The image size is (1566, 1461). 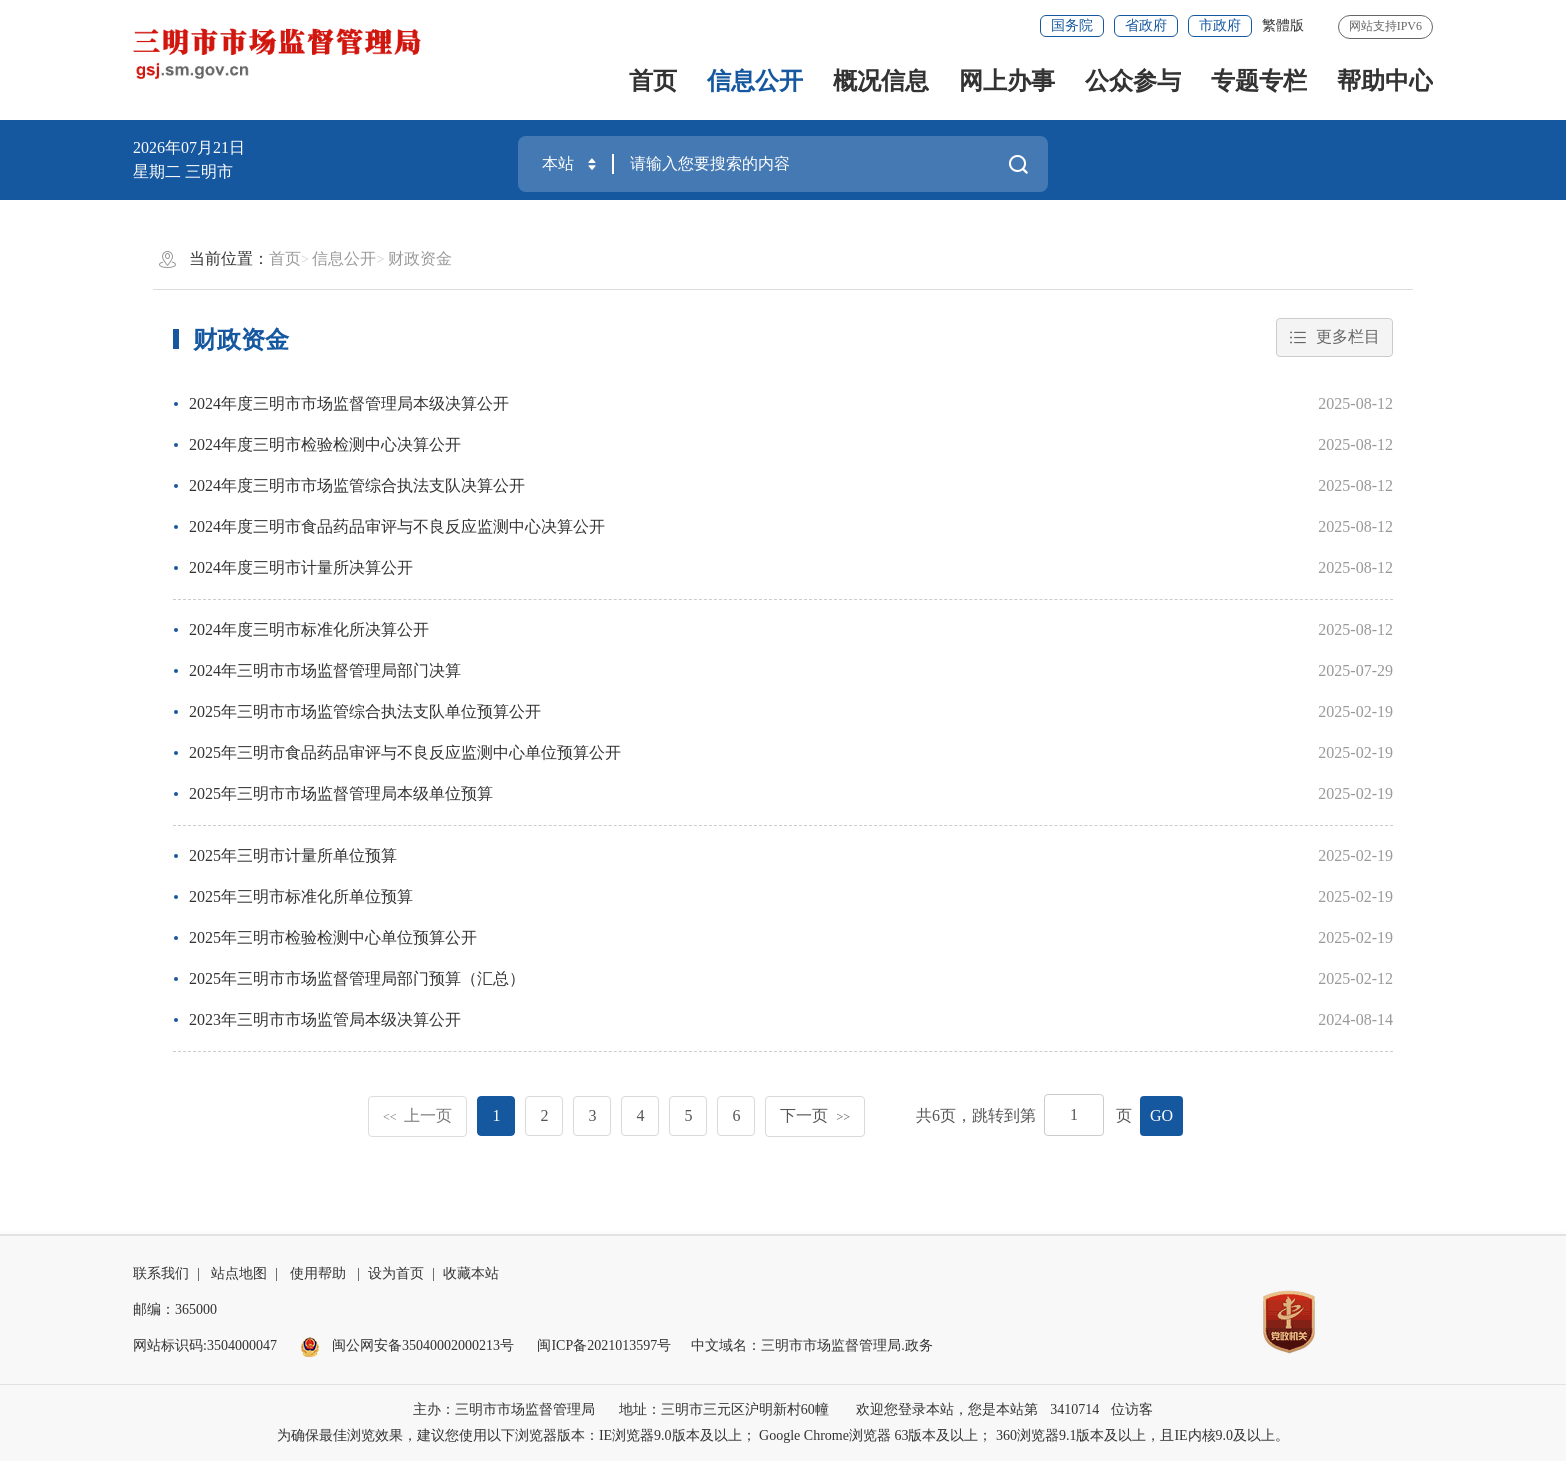 I want to click on 上一页, so click(x=418, y=1115).